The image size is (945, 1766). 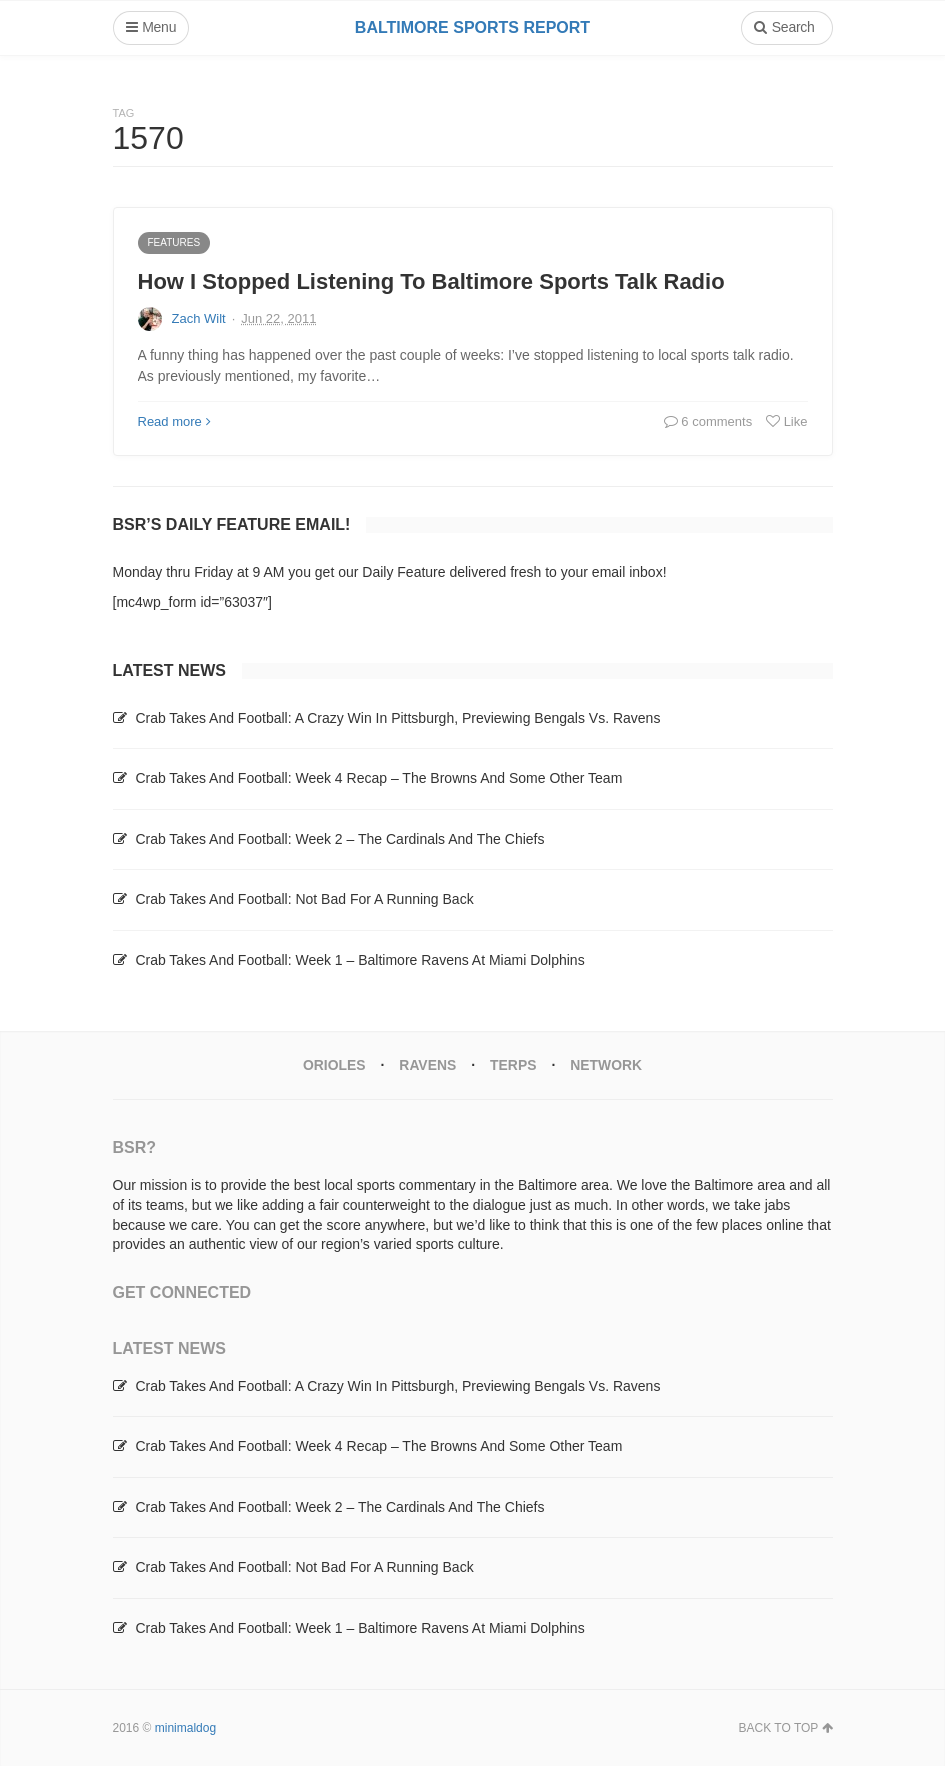 I want to click on Orioles, so click(x=333, y=1065).